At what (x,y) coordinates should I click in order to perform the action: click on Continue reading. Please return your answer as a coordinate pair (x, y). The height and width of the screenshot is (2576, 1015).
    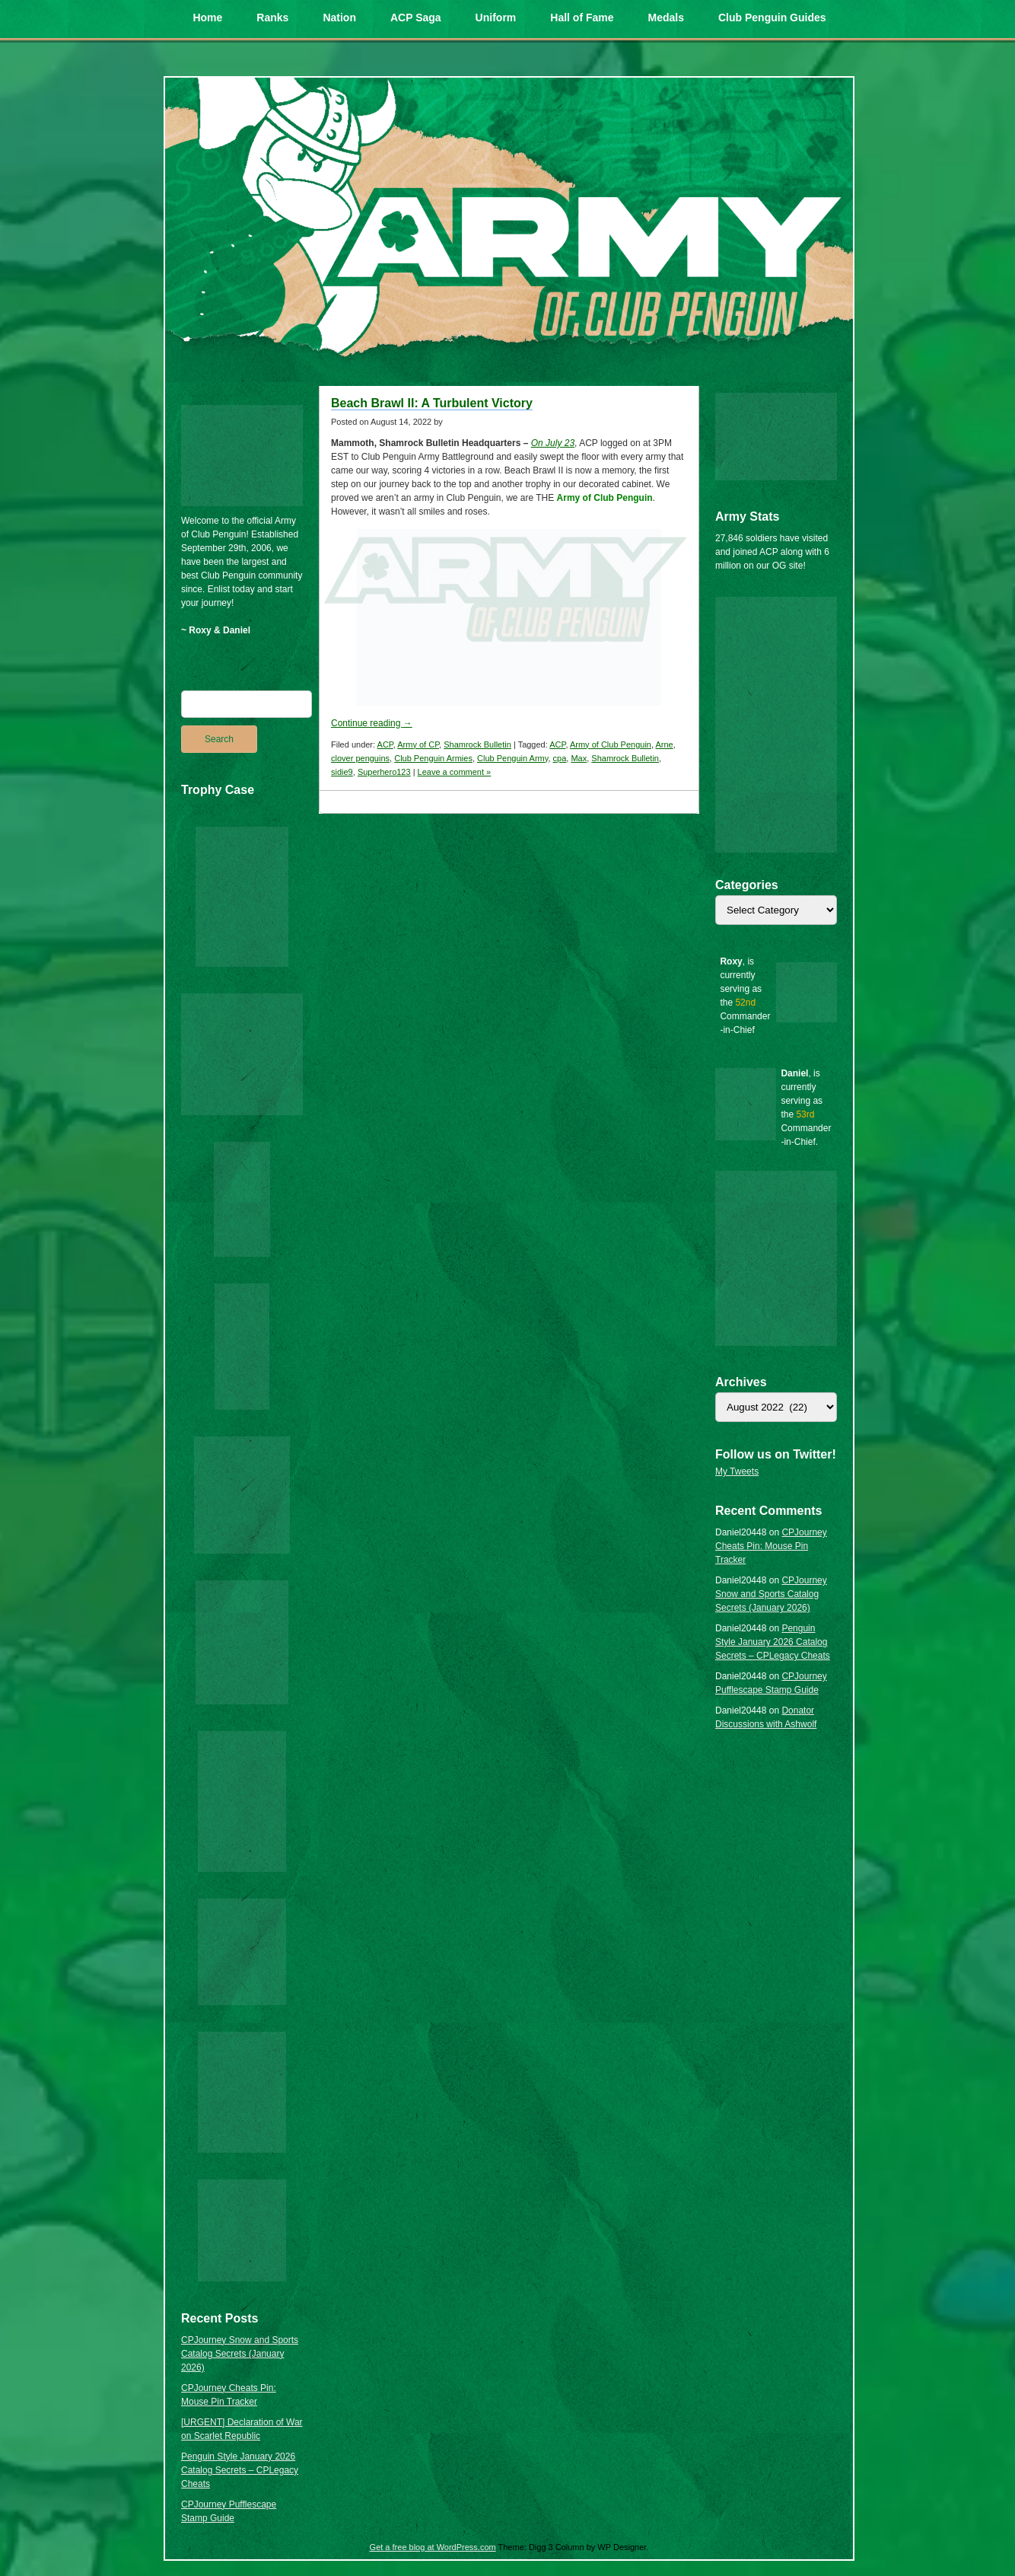
    Looking at the image, I should click on (371, 723).